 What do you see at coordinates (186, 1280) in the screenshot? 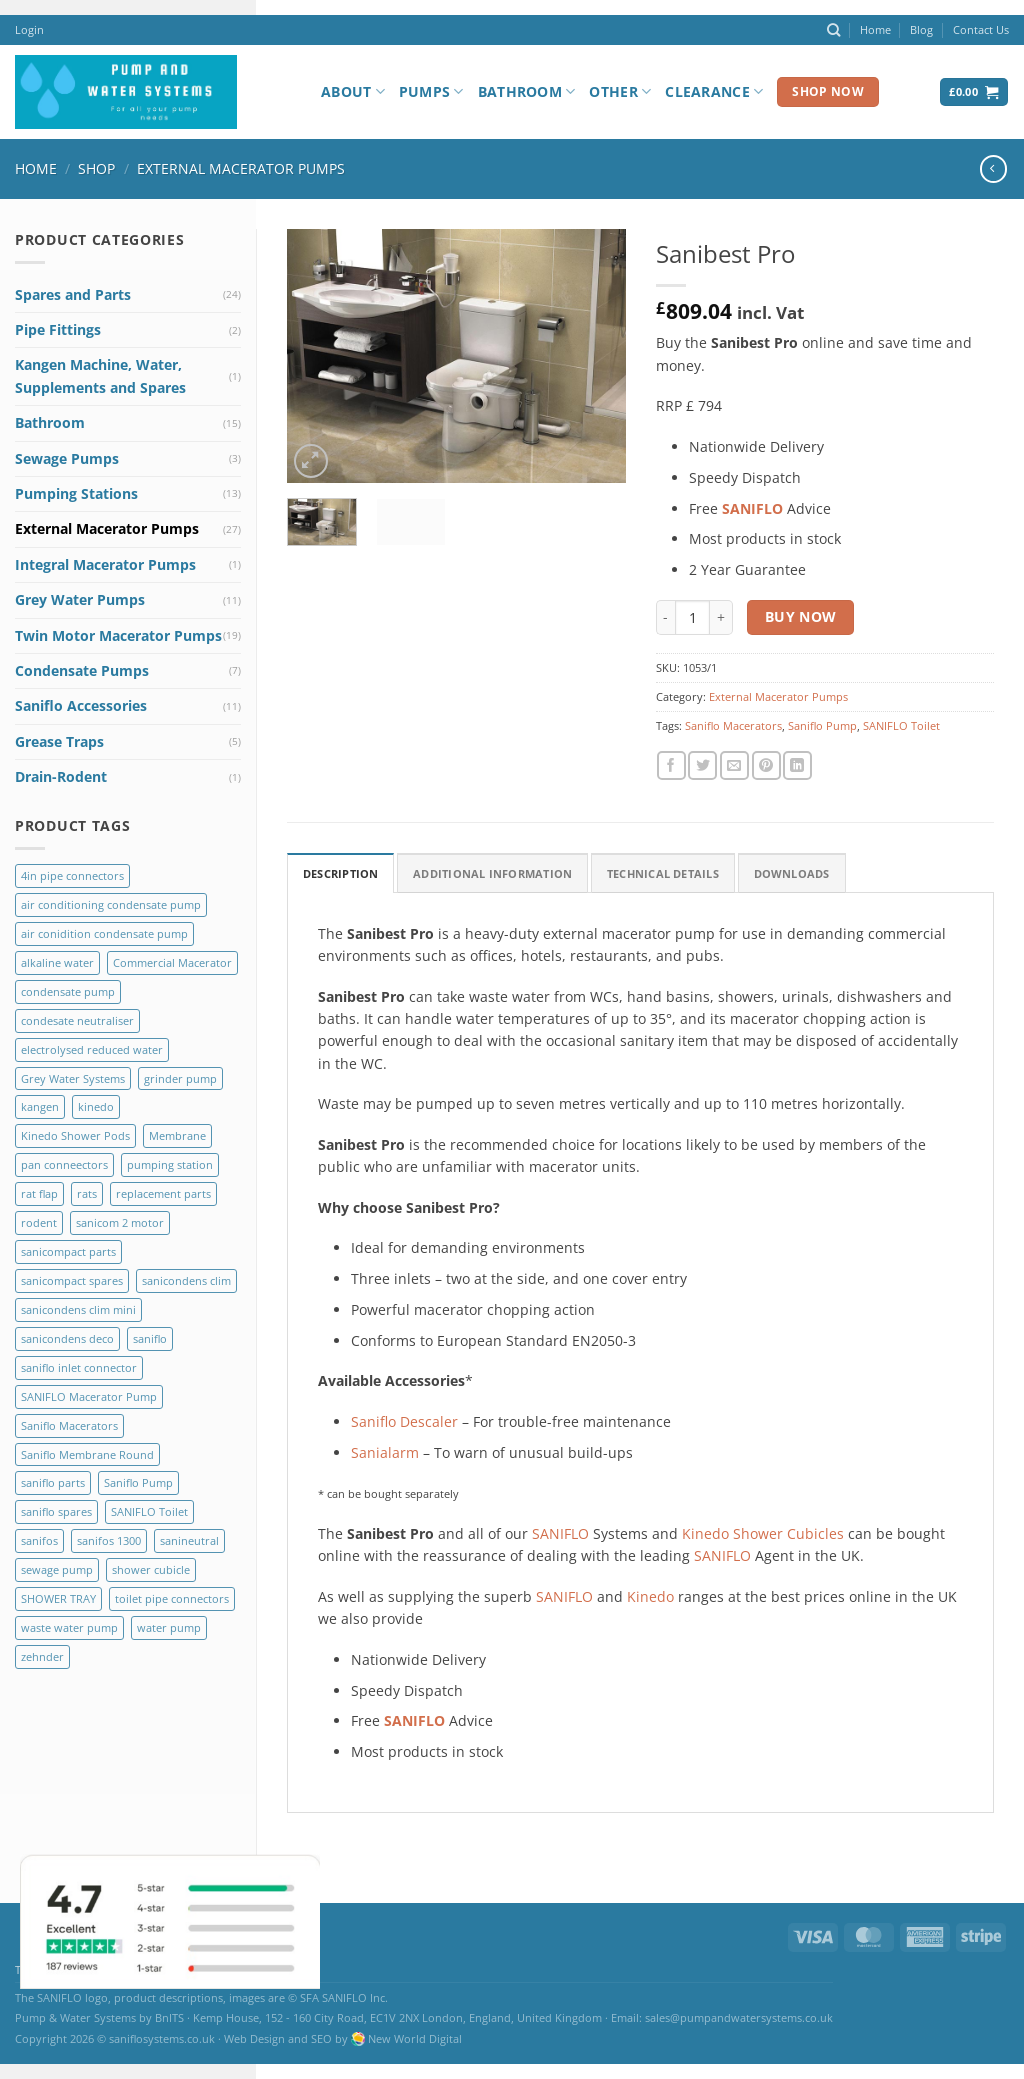
I see `sanicondens clim [sanicondens clim (1 product)]` at bounding box center [186, 1280].